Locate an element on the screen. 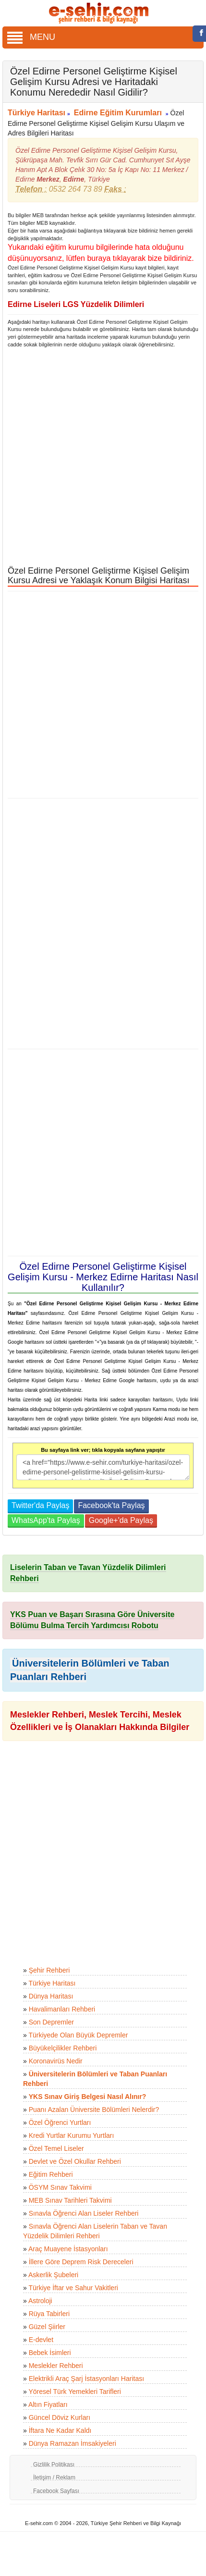 The width and height of the screenshot is (206, 2576). Facebook Sayfası is located at coordinates (56, 2491).